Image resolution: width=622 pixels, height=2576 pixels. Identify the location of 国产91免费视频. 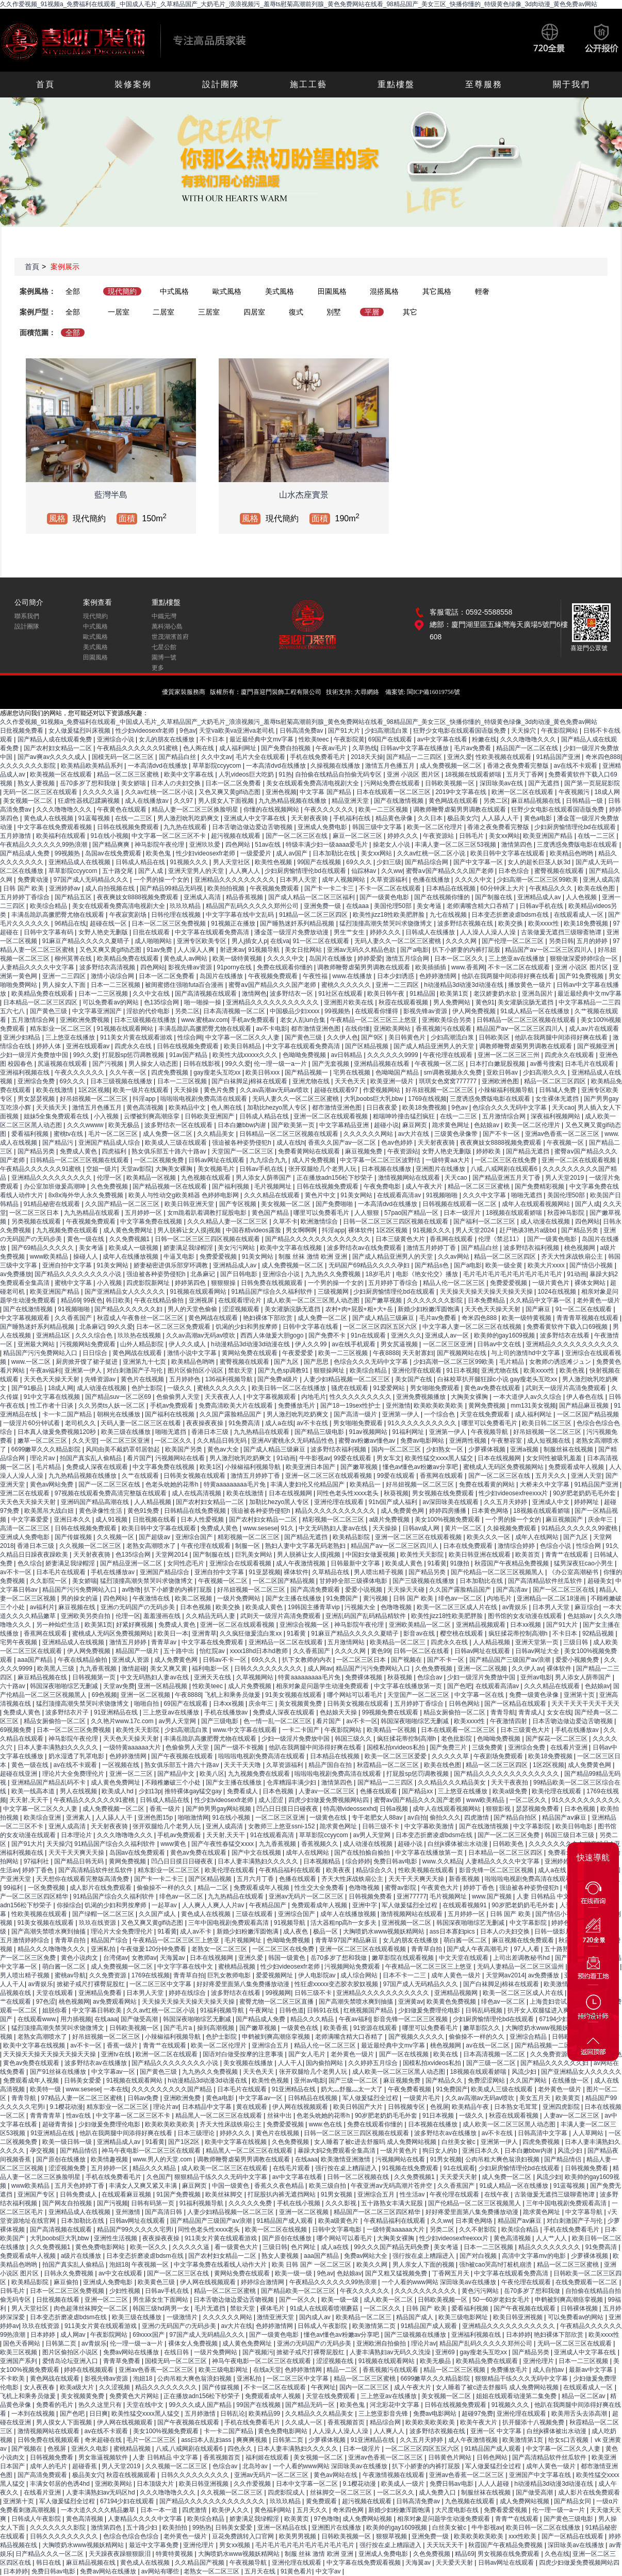
(582, 976).